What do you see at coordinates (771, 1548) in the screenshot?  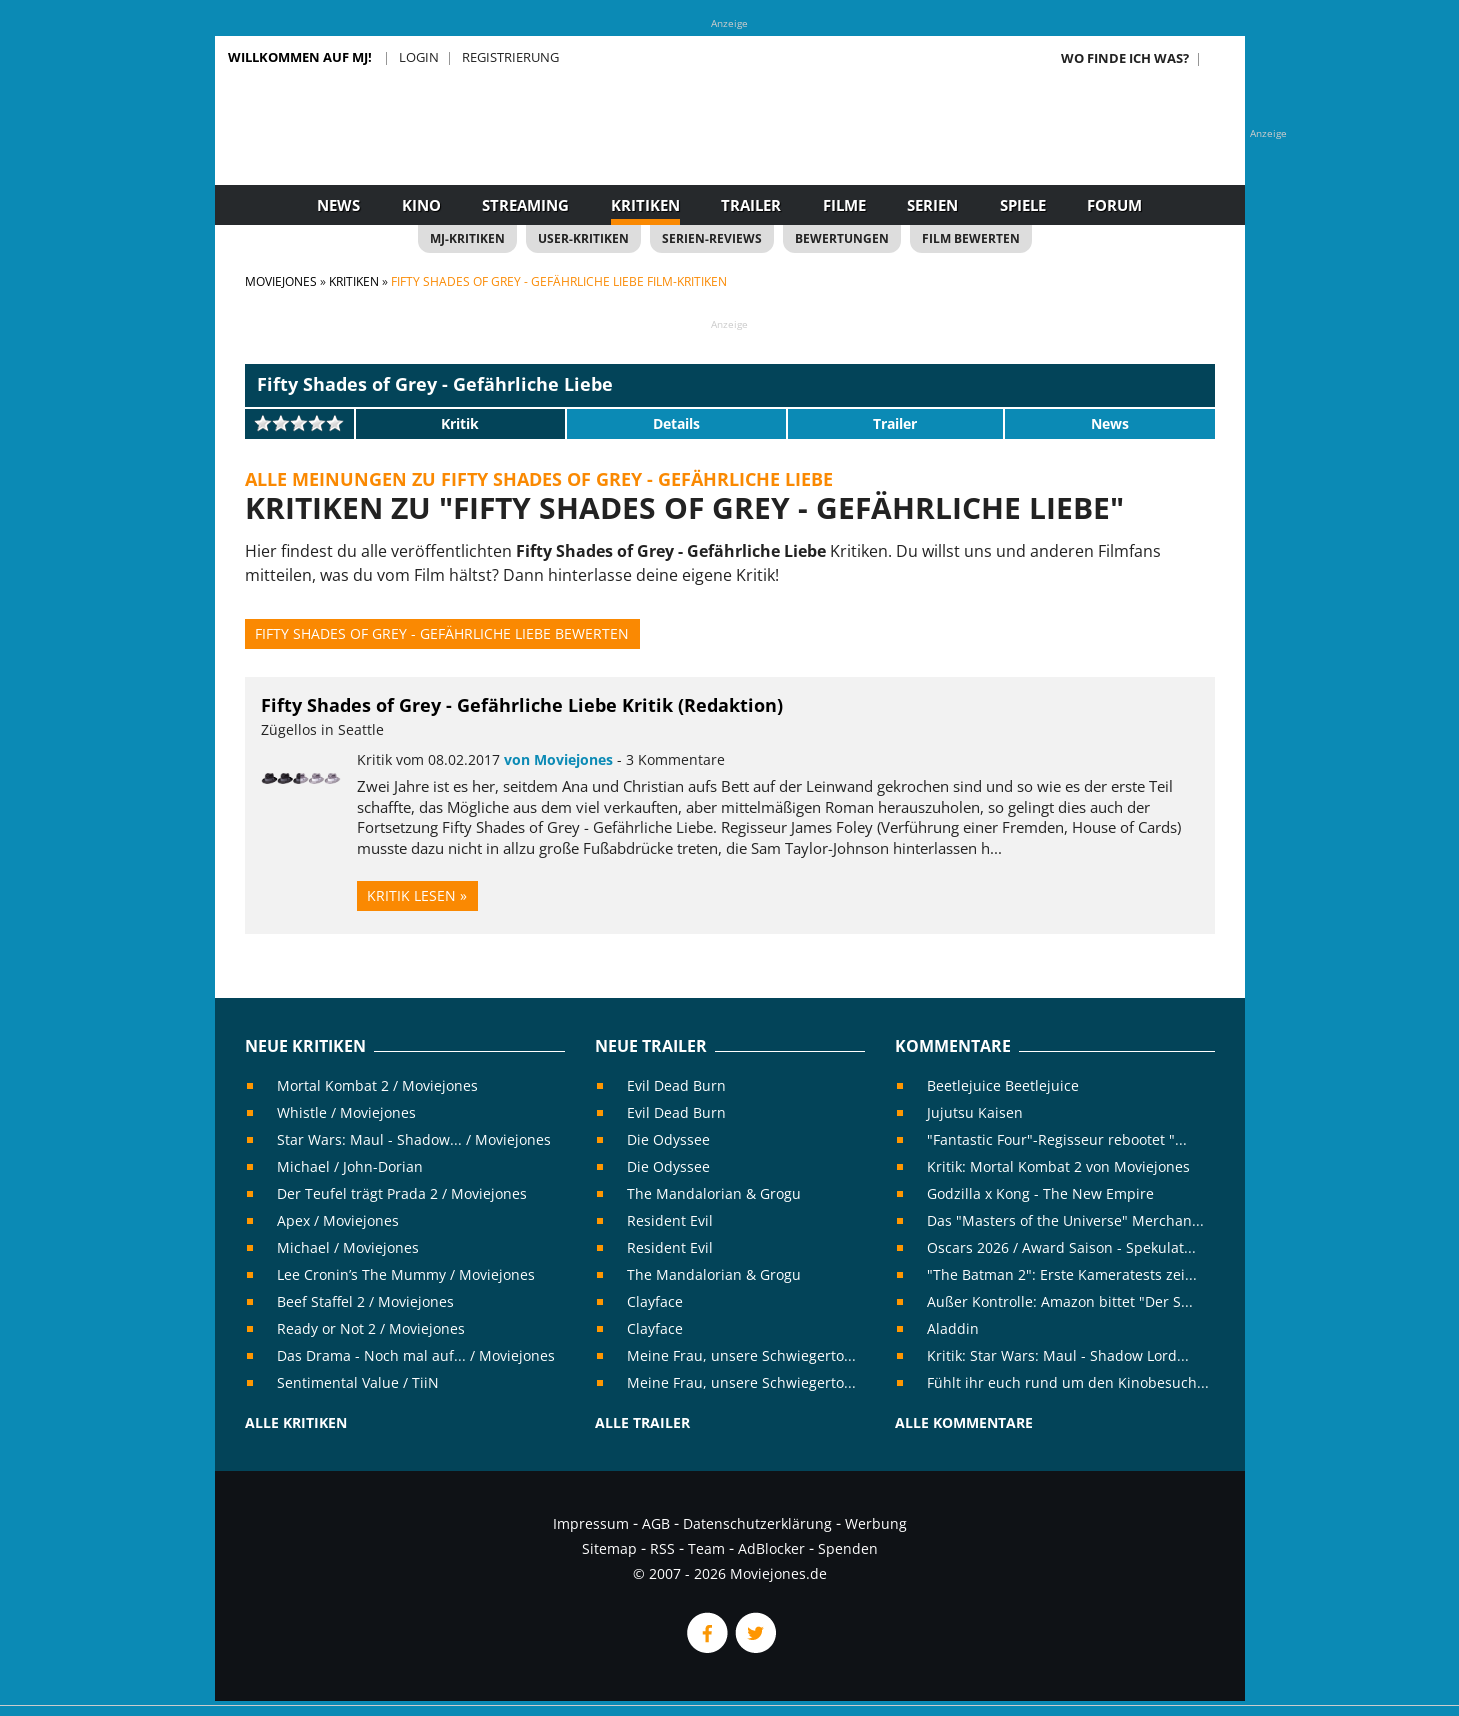 I see `AdBlocker` at bounding box center [771, 1548].